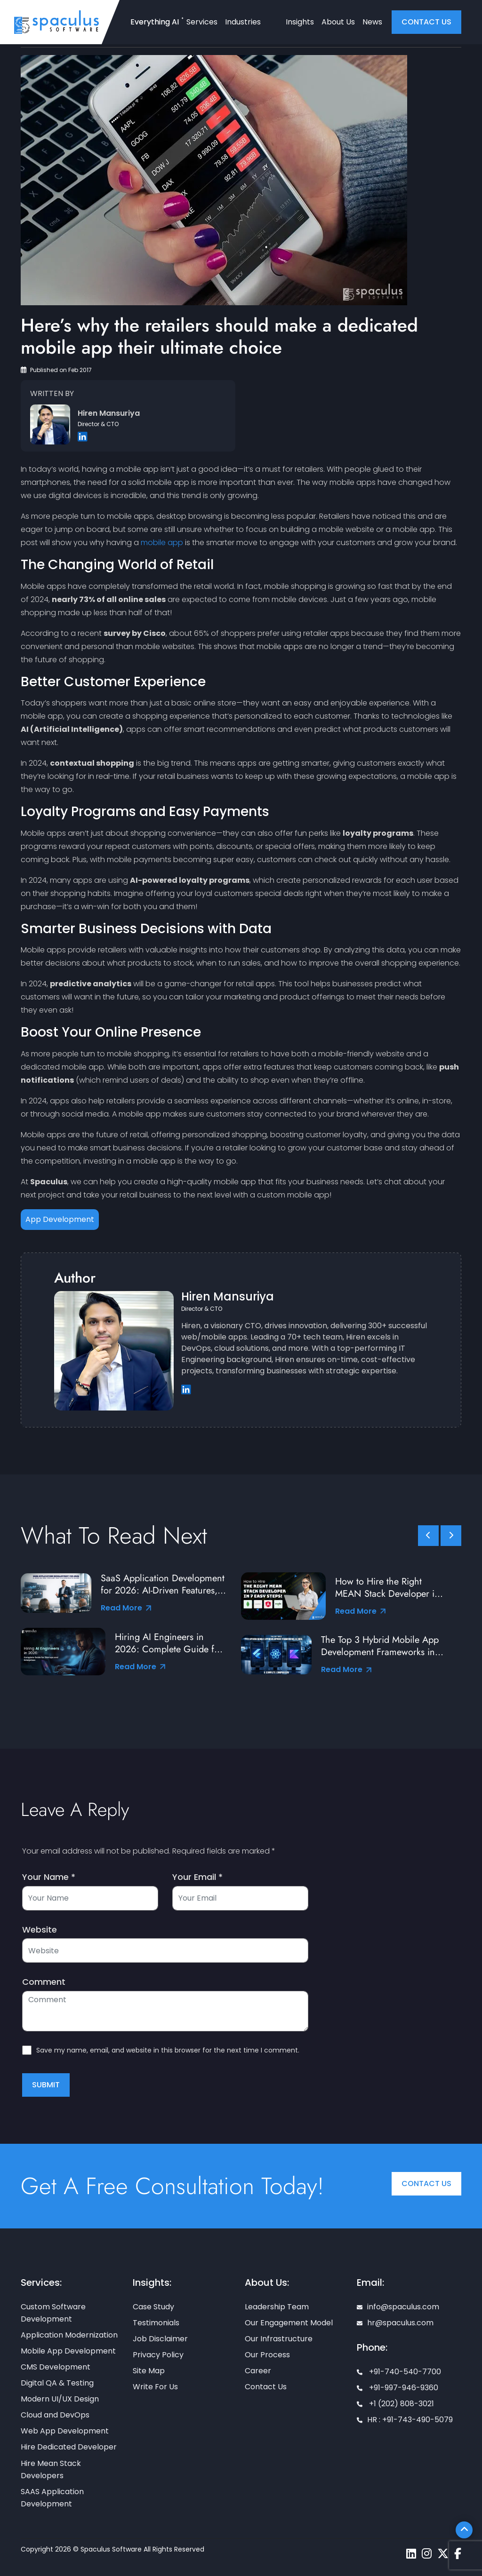  Describe the element at coordinates (55, 2367) in the screenshot. I see `CMS Development` at that location.